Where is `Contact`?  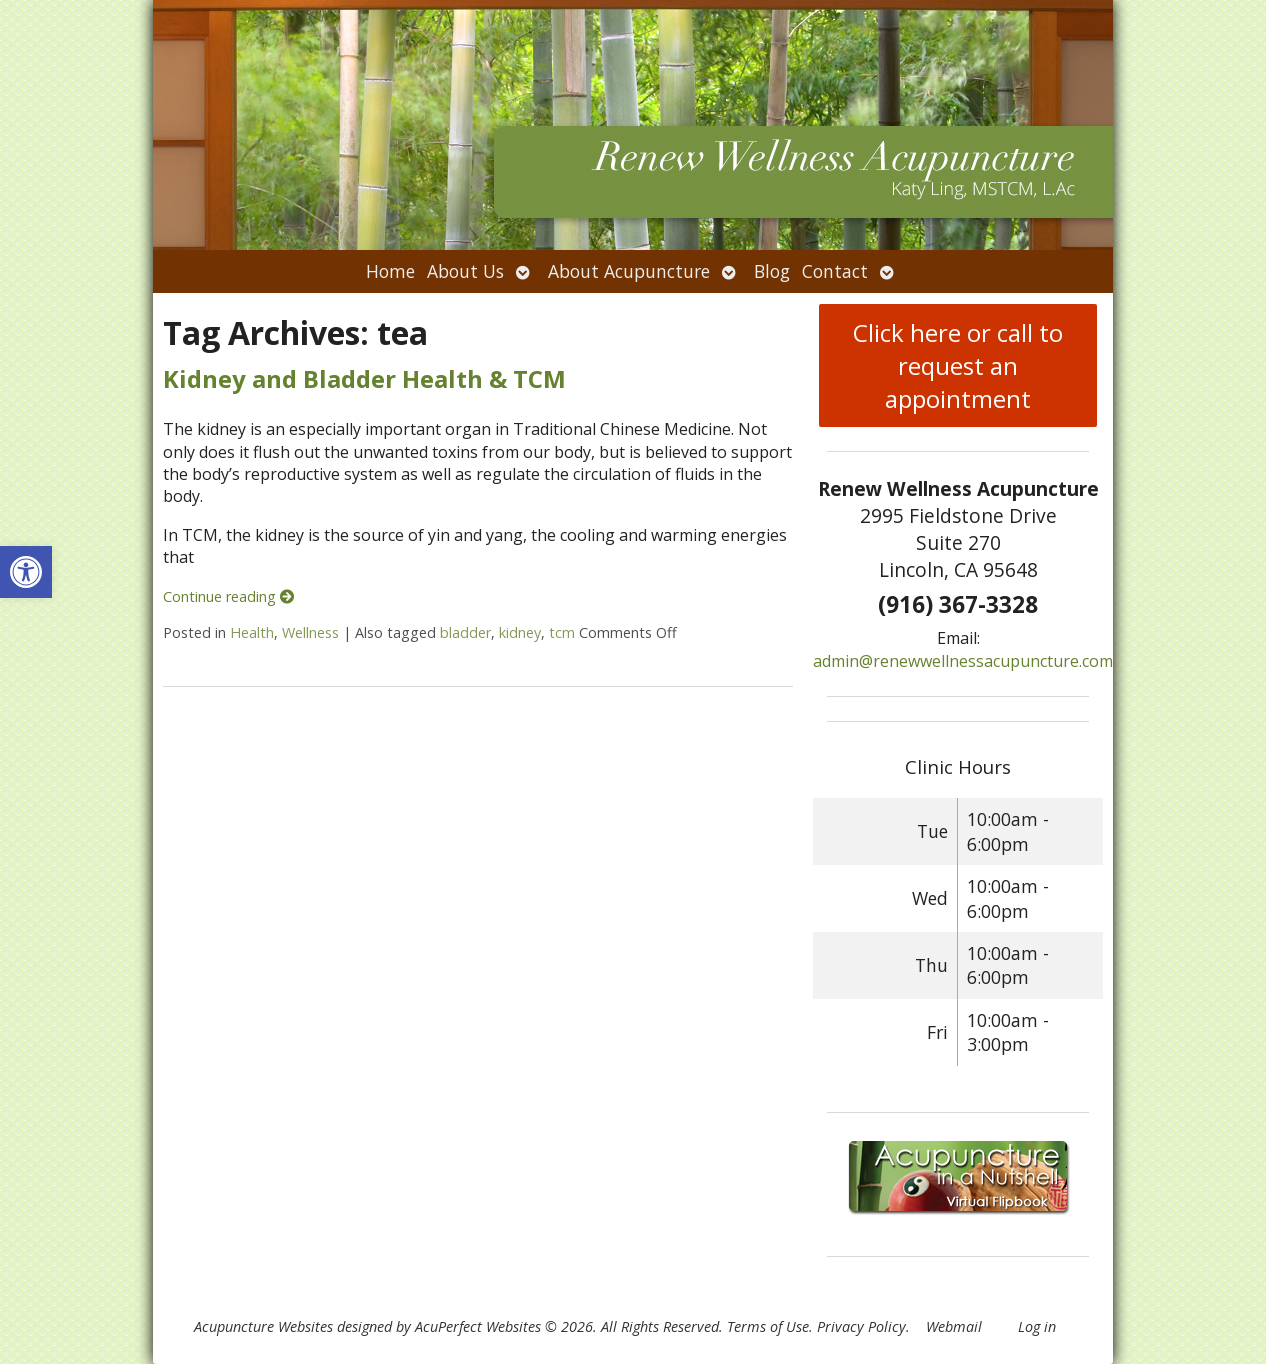
Contact is located at coordinates (835, 271).